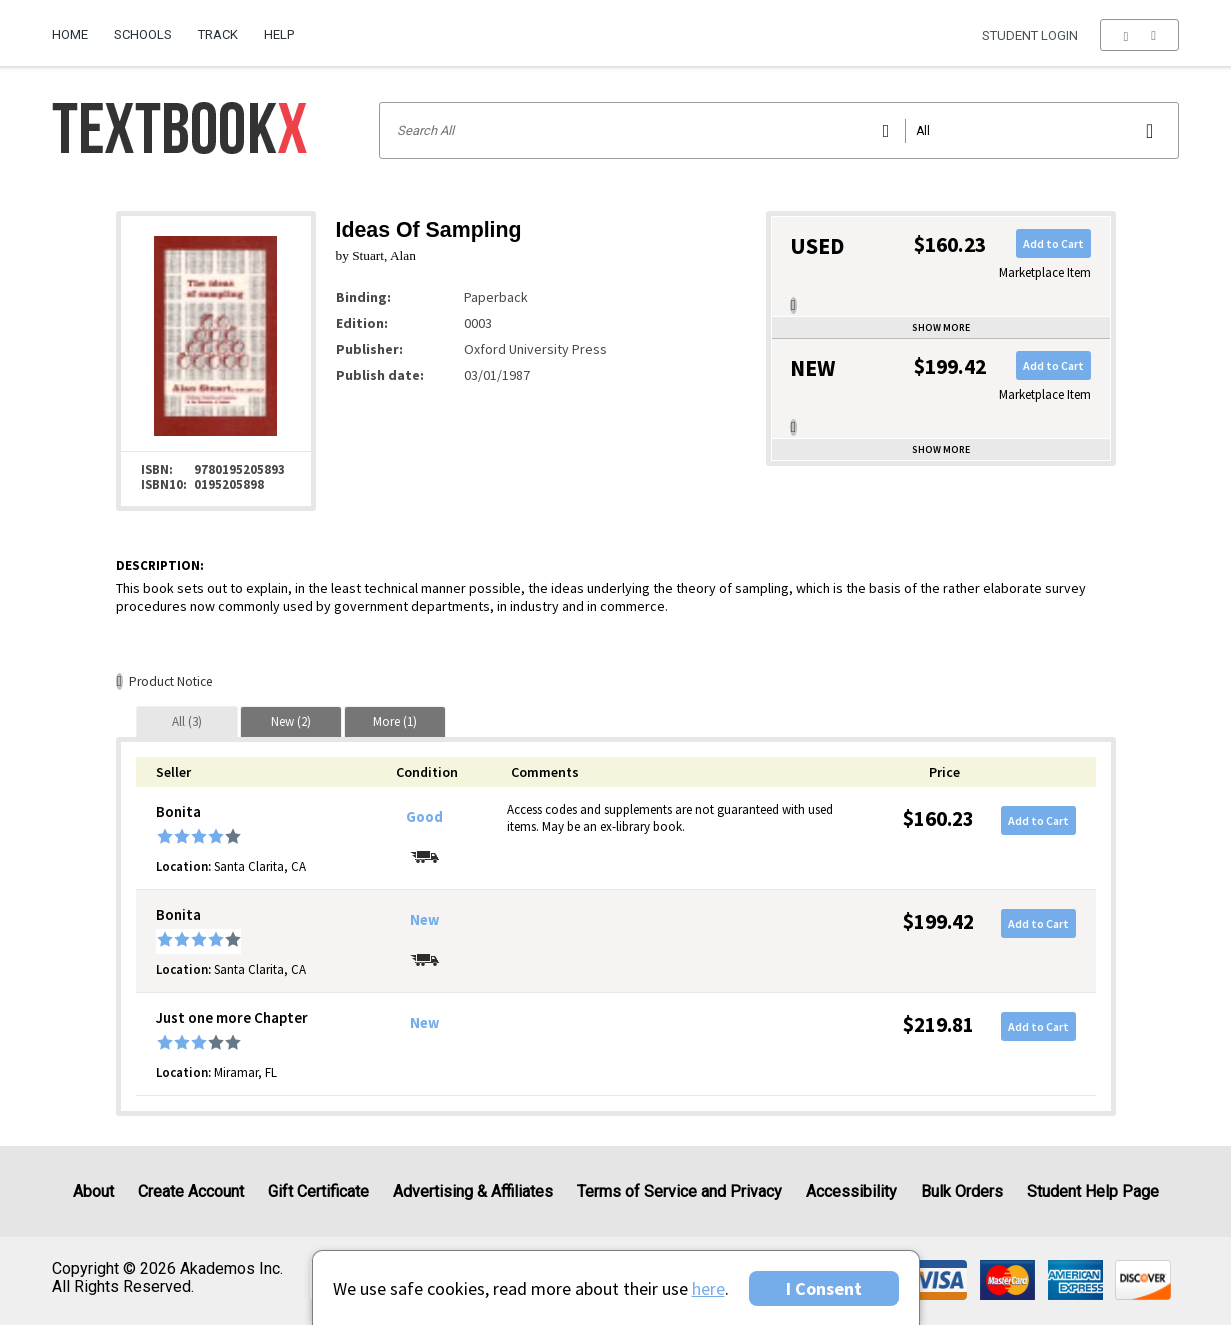  I want to click on Advertising & Affiliates, so click(473, 1191).